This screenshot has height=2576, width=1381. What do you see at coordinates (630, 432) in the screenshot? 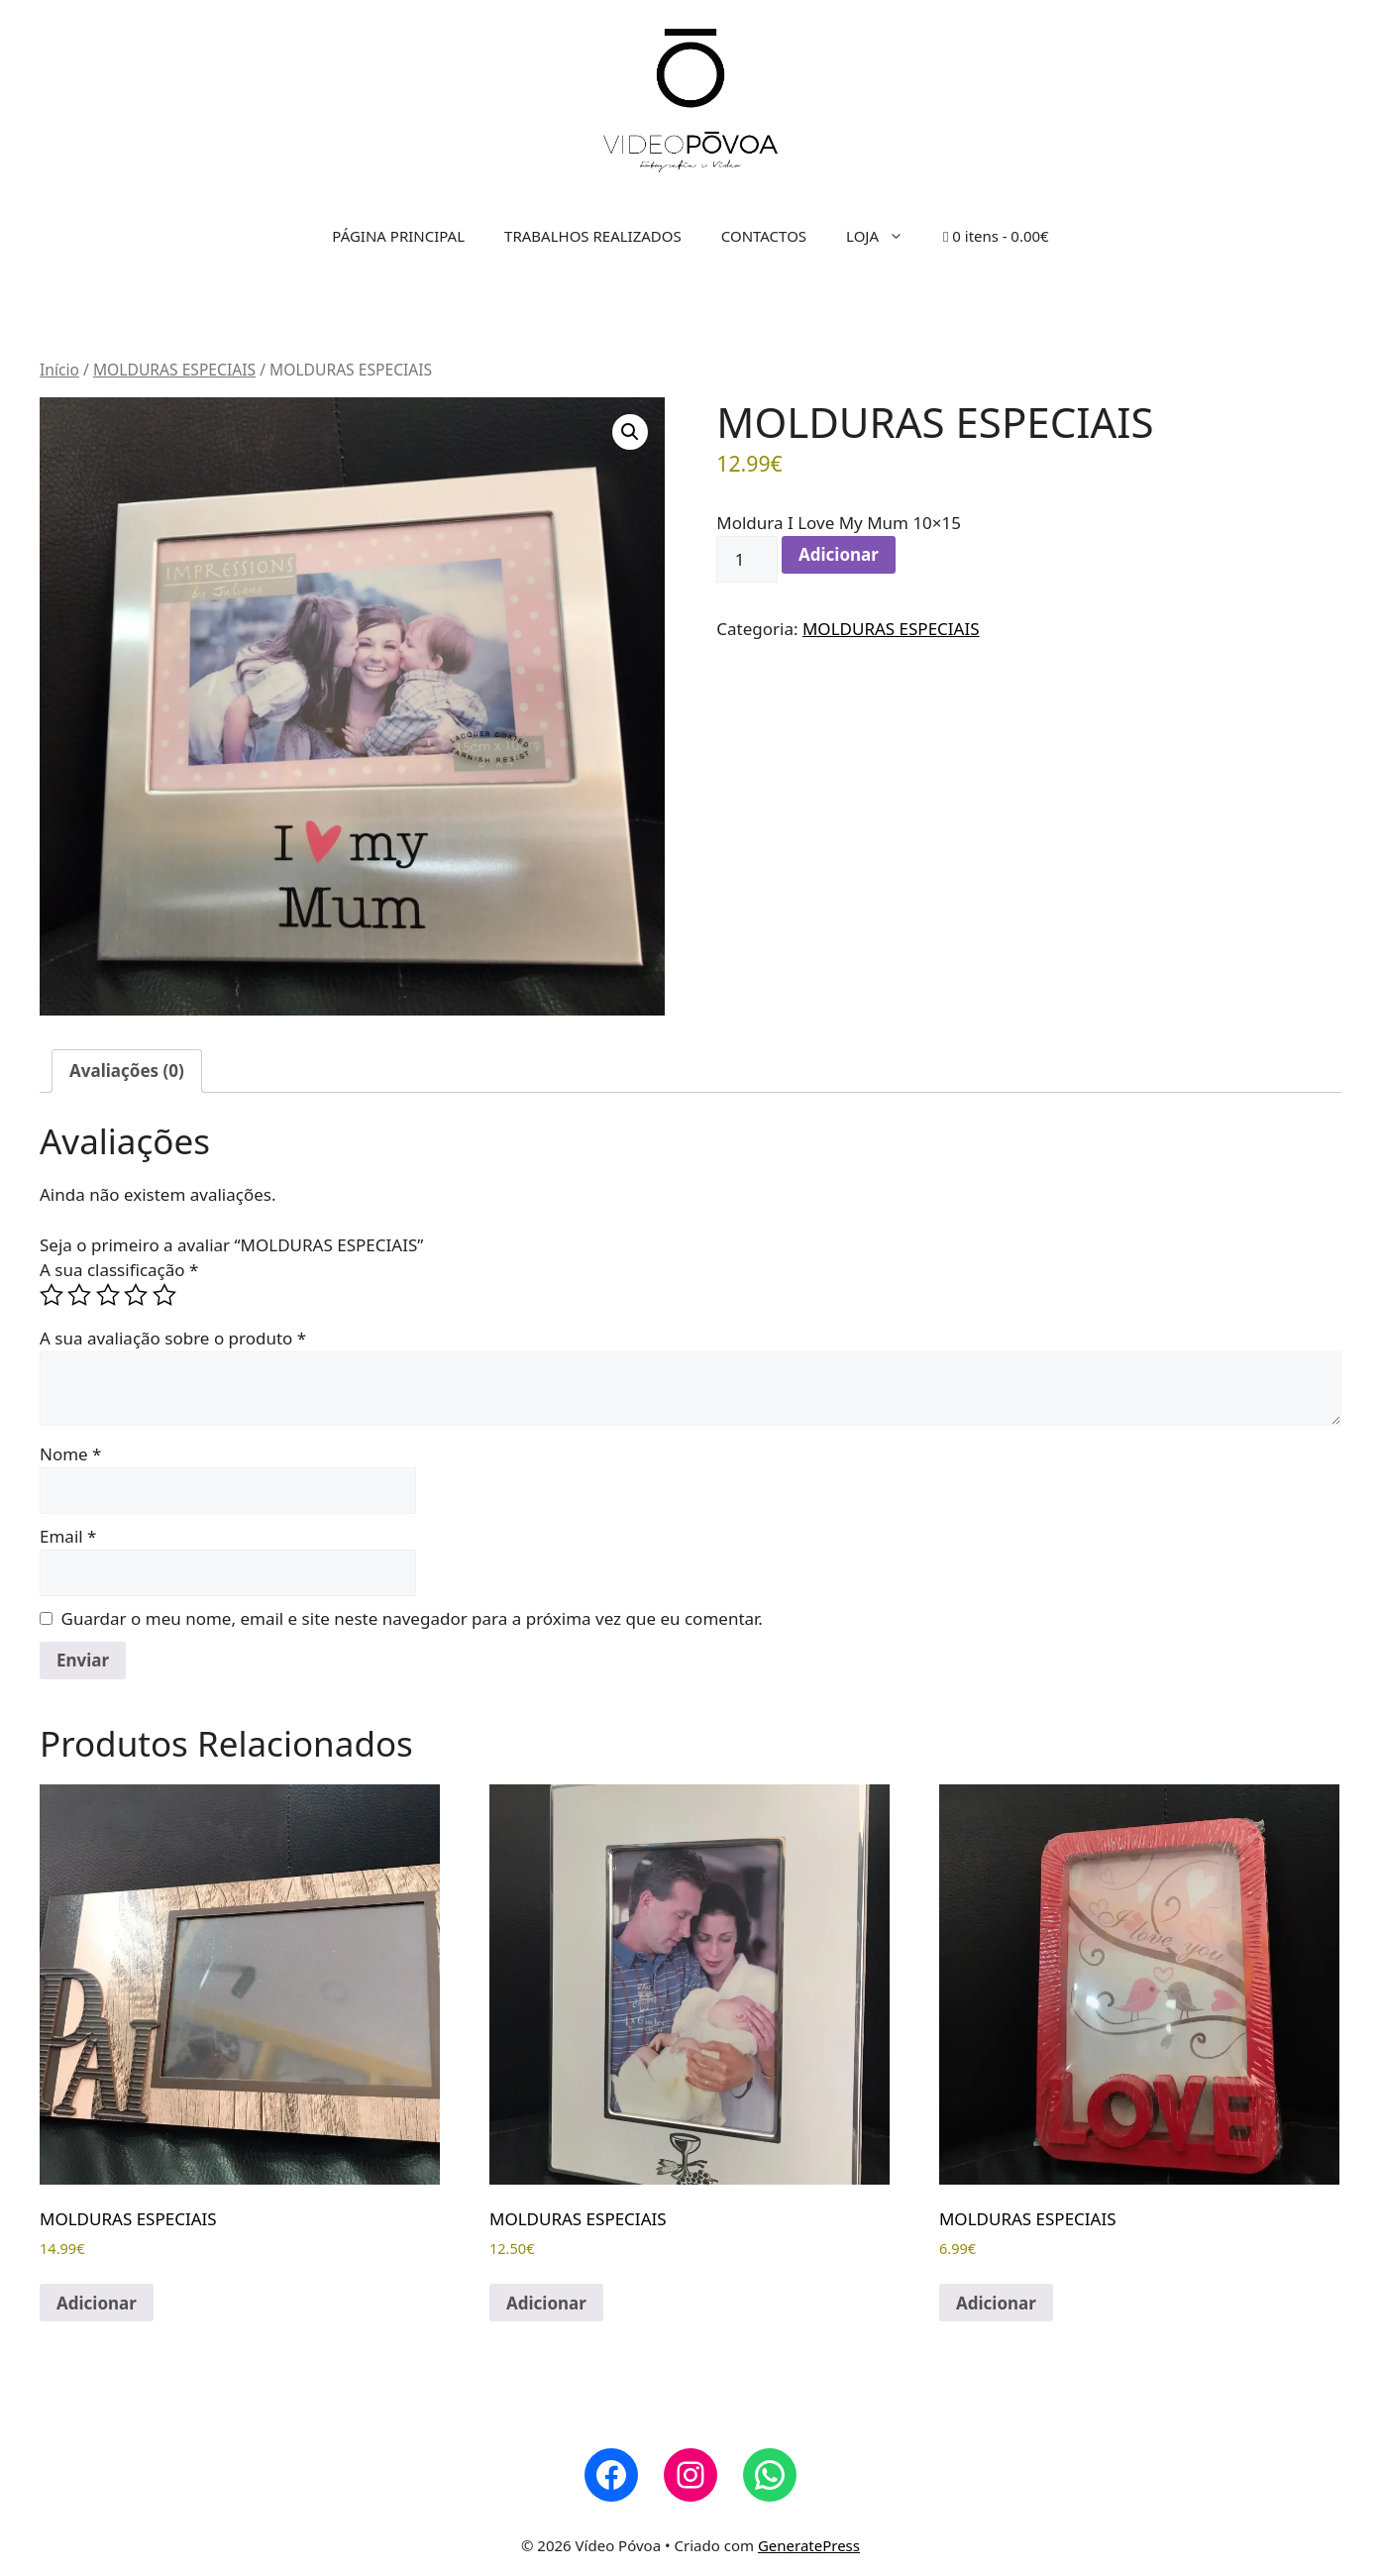
I see `[button]` at bounding box center [630, 432].